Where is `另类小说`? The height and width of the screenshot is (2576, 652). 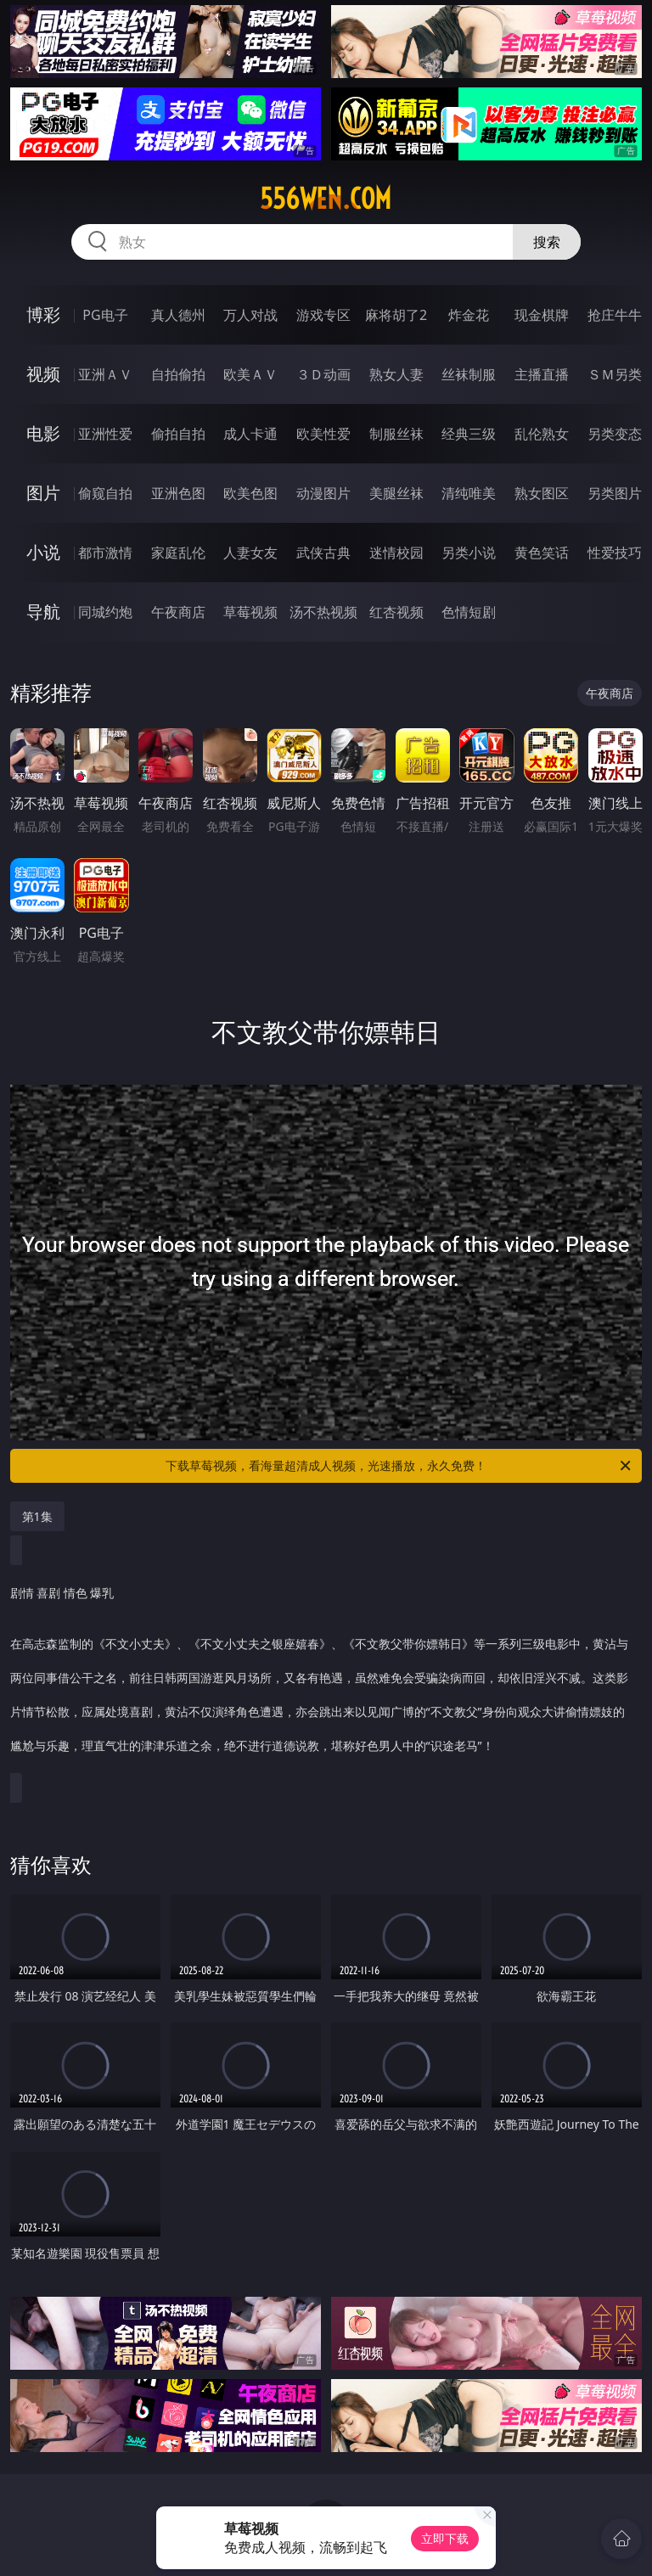
另类小说 is located at coordinates (468, 552).